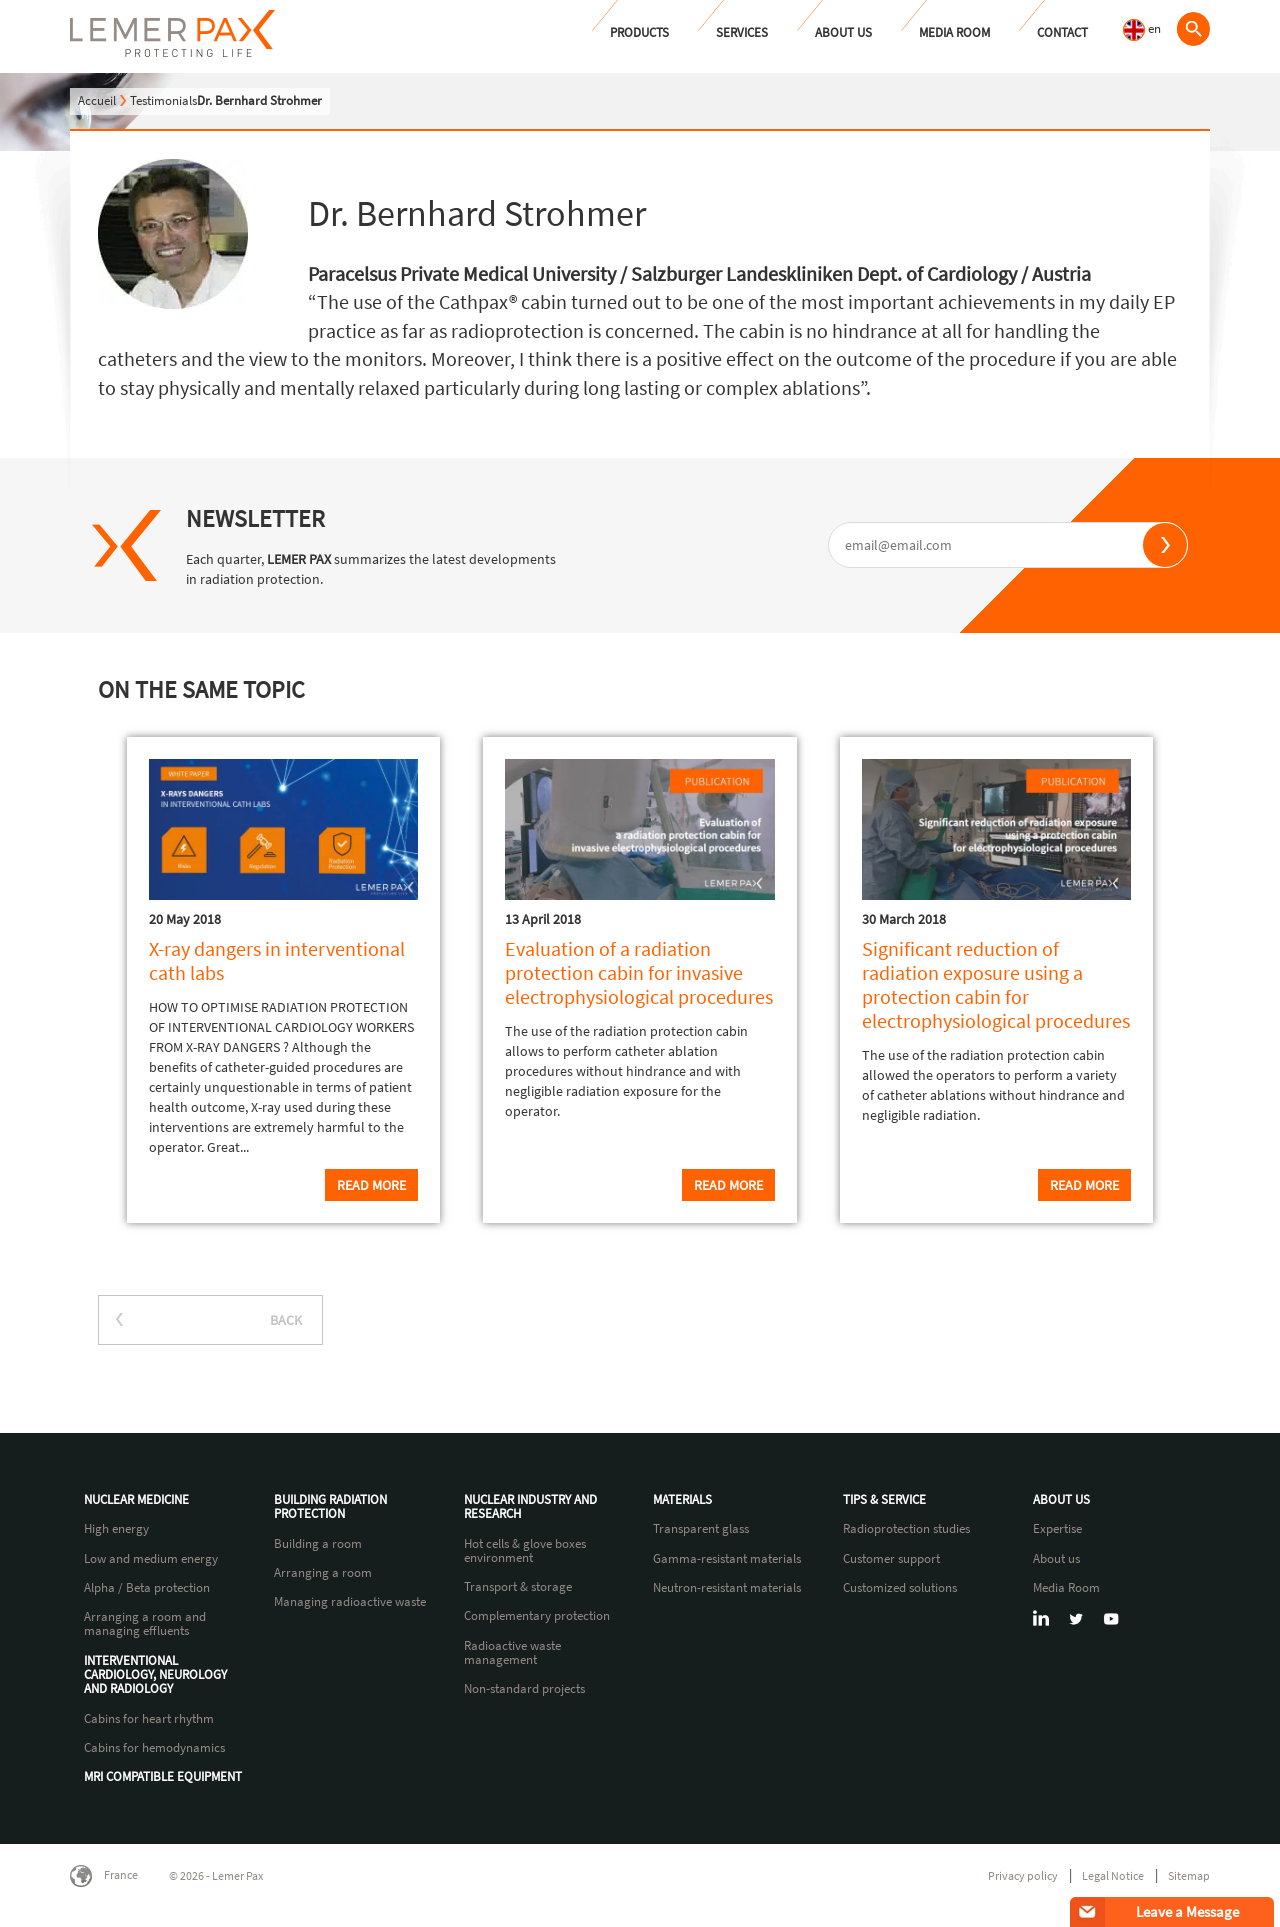 The height and width of the screenshot is (1927, 1280). What do you see at coordinates (318, 1544) in the screenshot?
I see `Building a room` at bounding box center [318, 1544].